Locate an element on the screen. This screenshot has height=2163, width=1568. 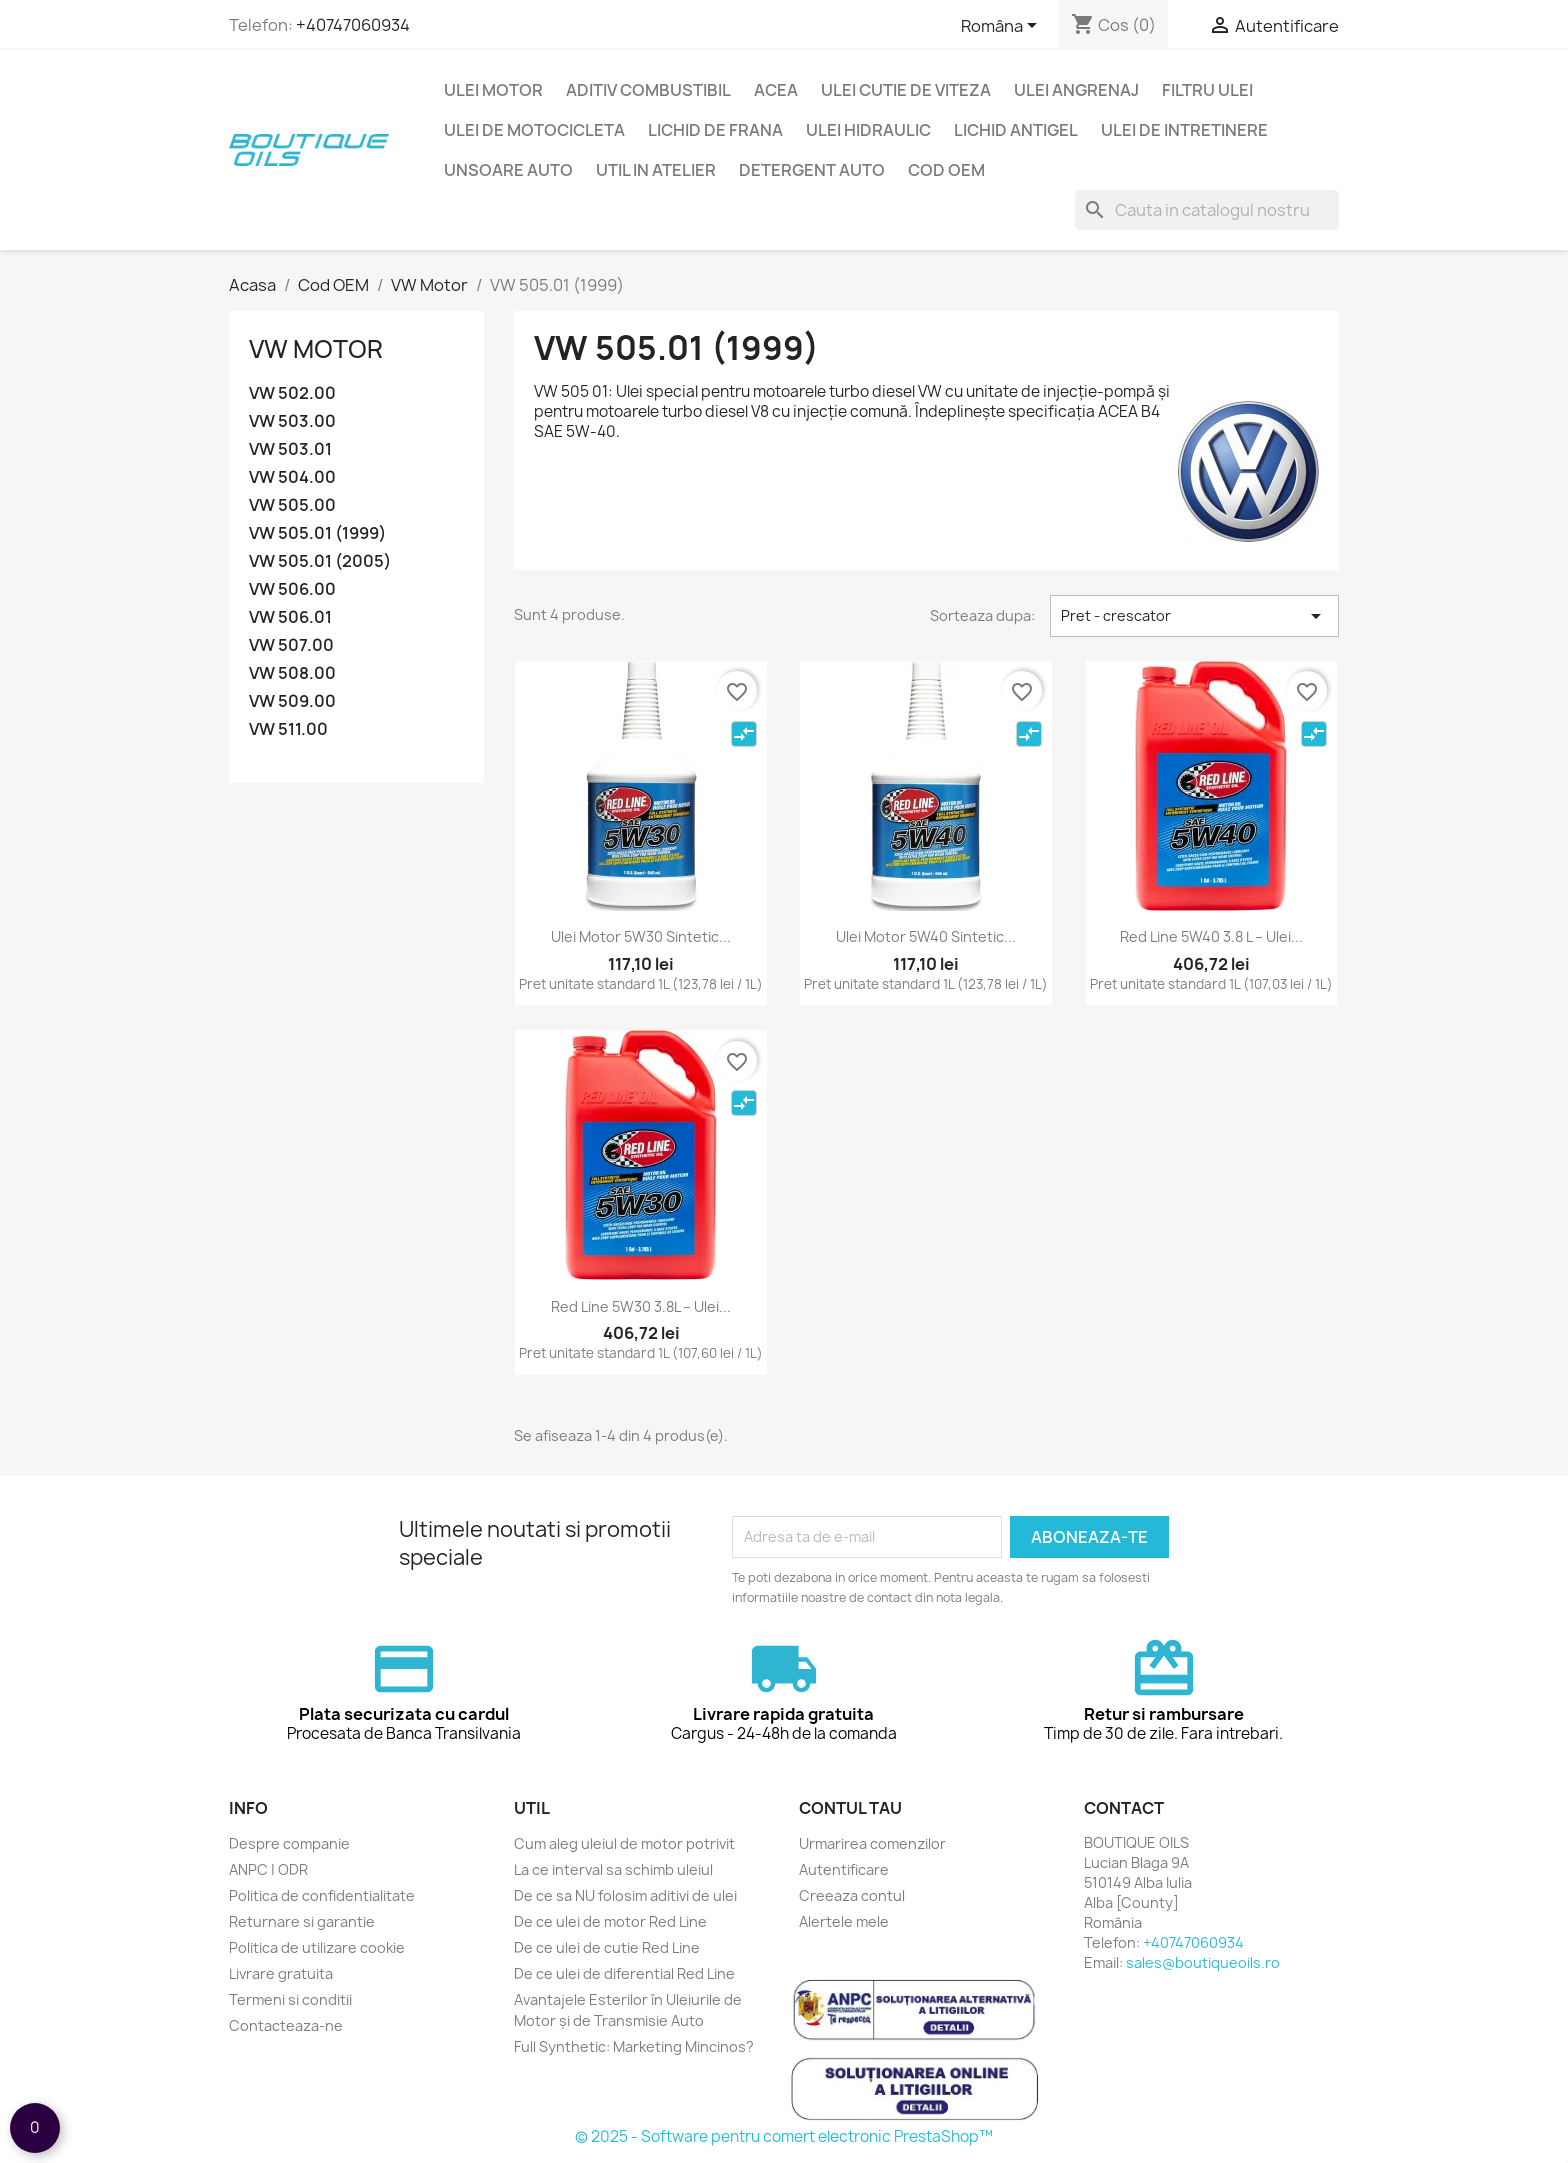
VW 508.00 is located at coordinates (292, 673).